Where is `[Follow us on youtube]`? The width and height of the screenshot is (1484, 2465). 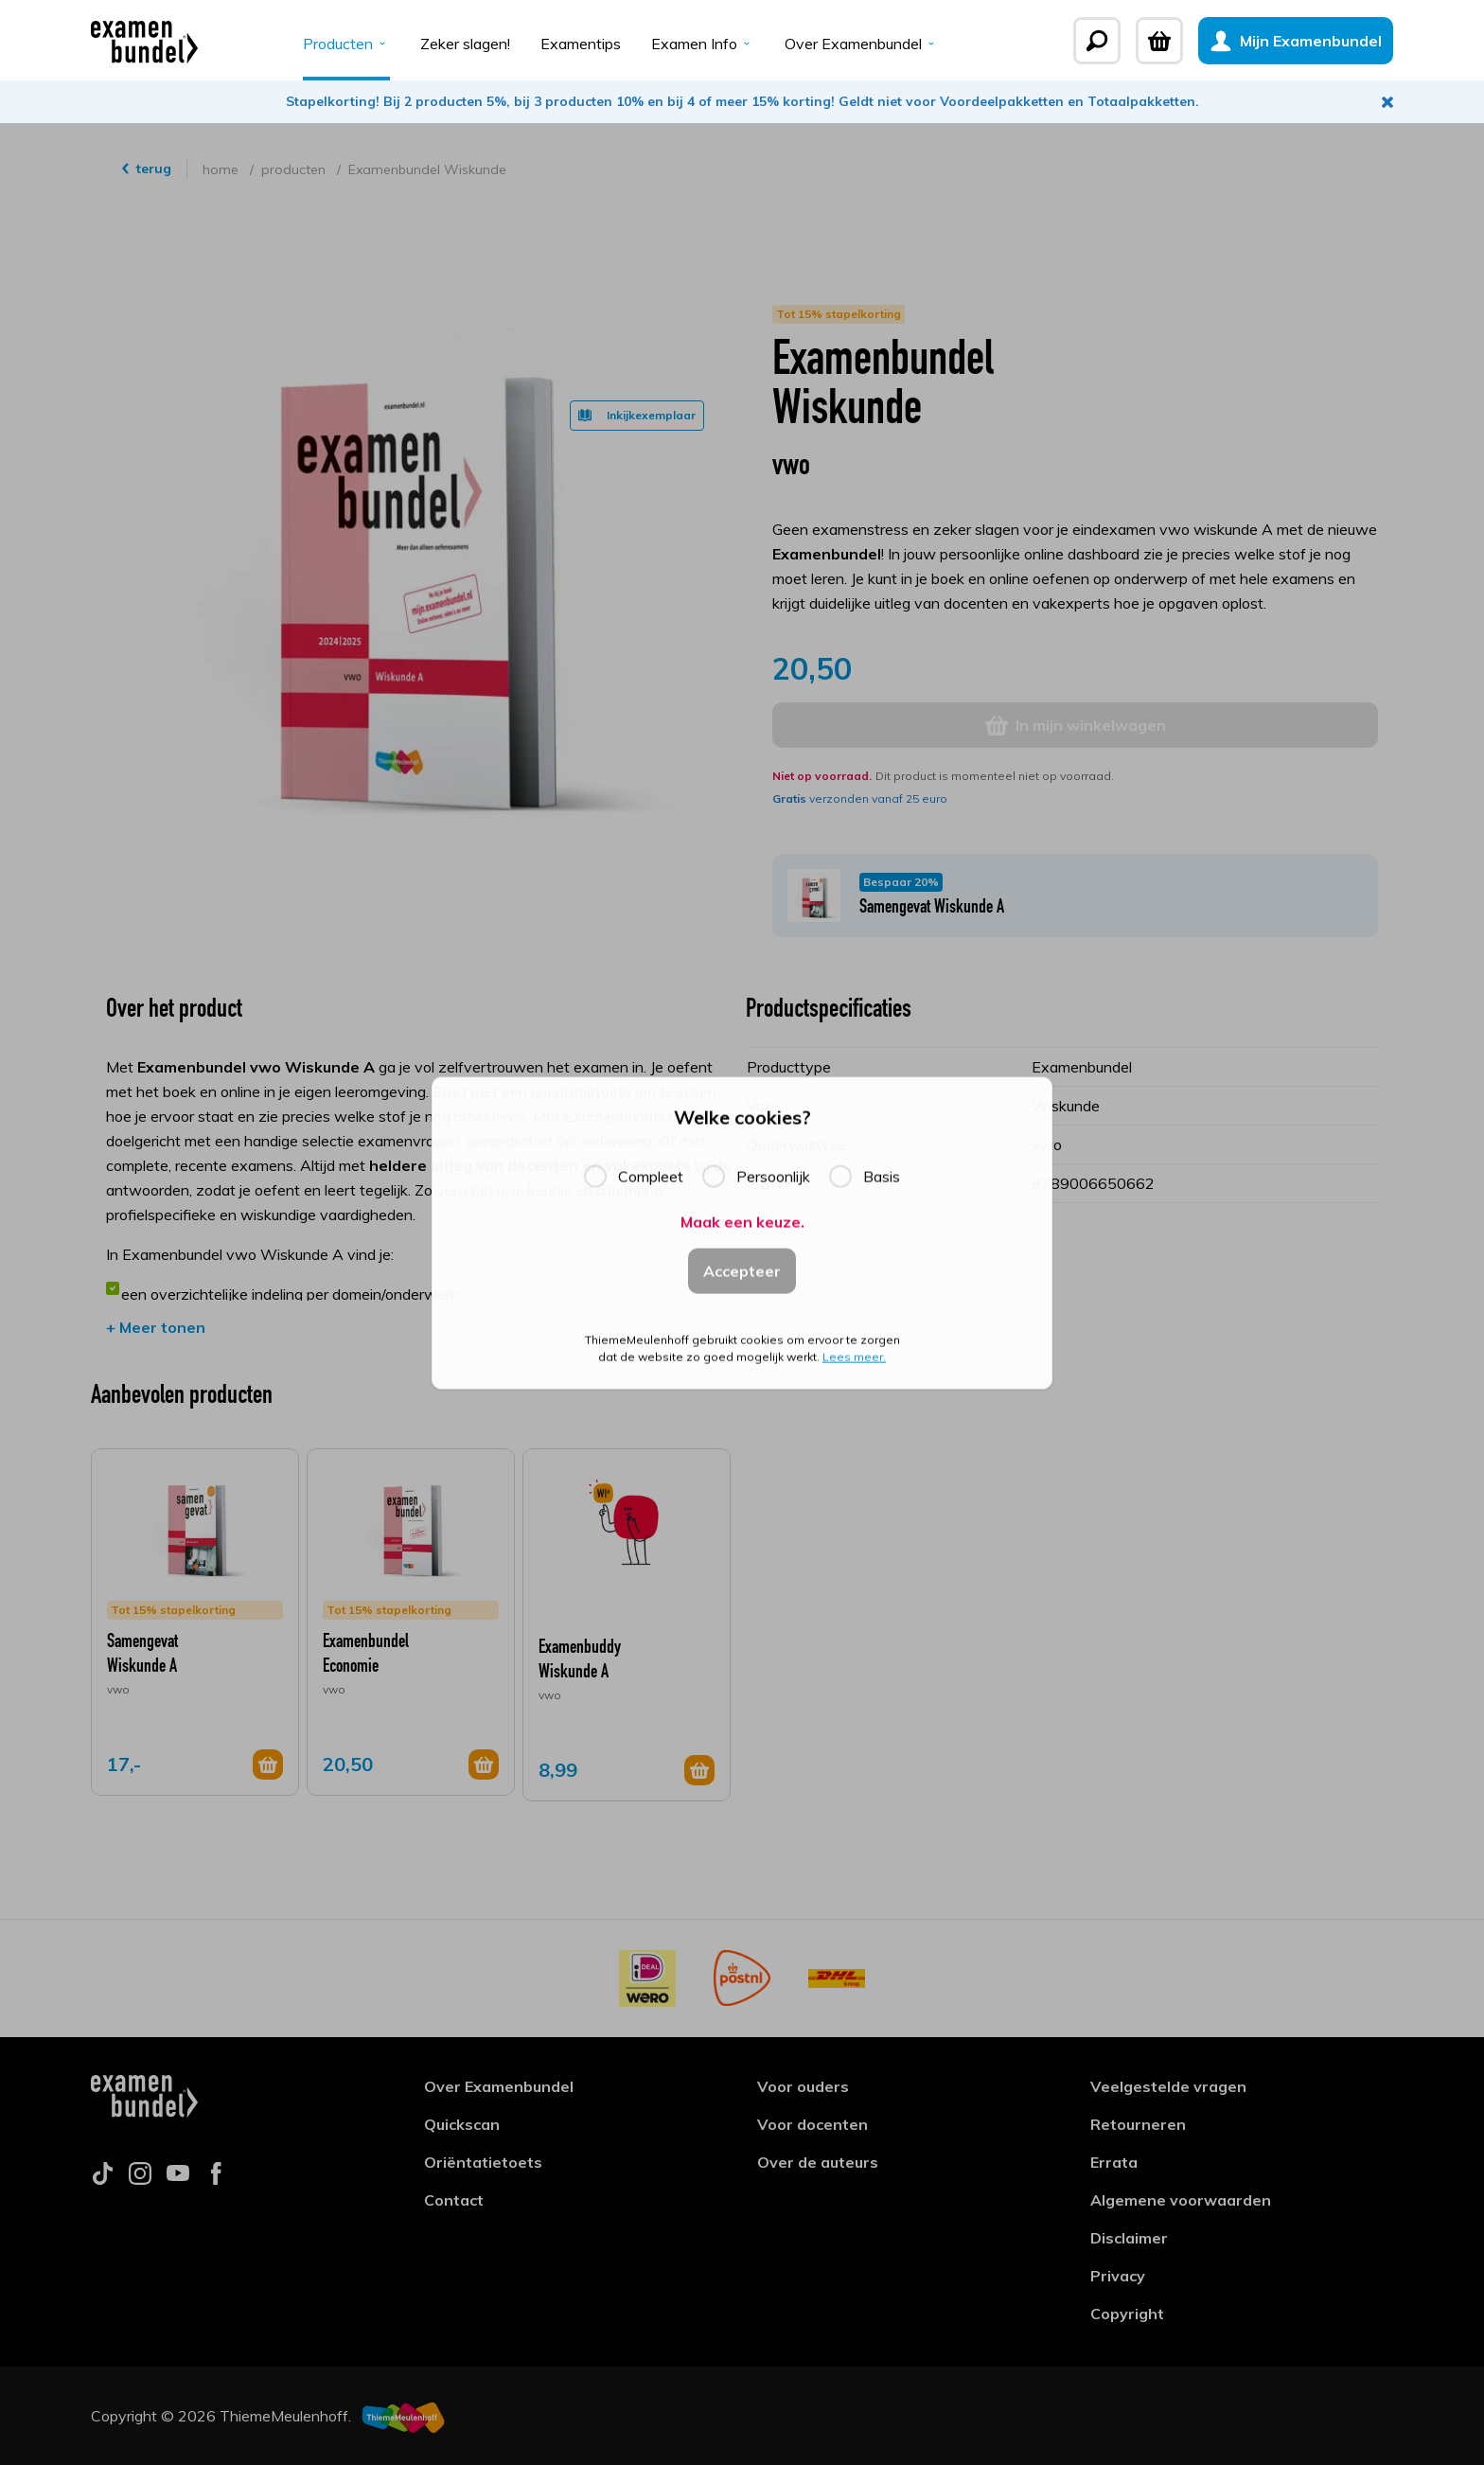 [Follow us on youtube] is located at coordinates (178, 2179).